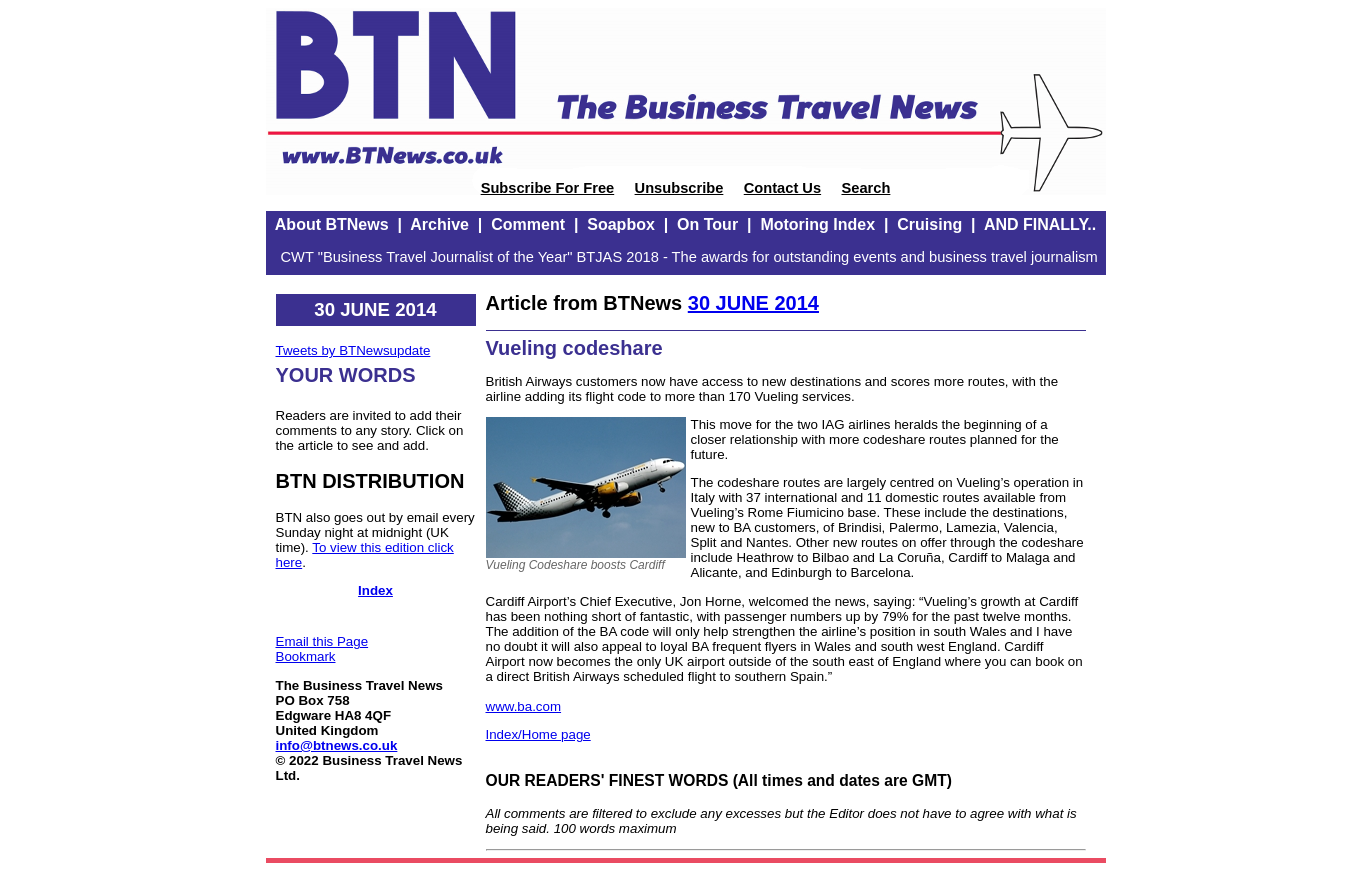  Describe the element at coordinates (439, 224) in the screenshot. I see `Archive` at that location.